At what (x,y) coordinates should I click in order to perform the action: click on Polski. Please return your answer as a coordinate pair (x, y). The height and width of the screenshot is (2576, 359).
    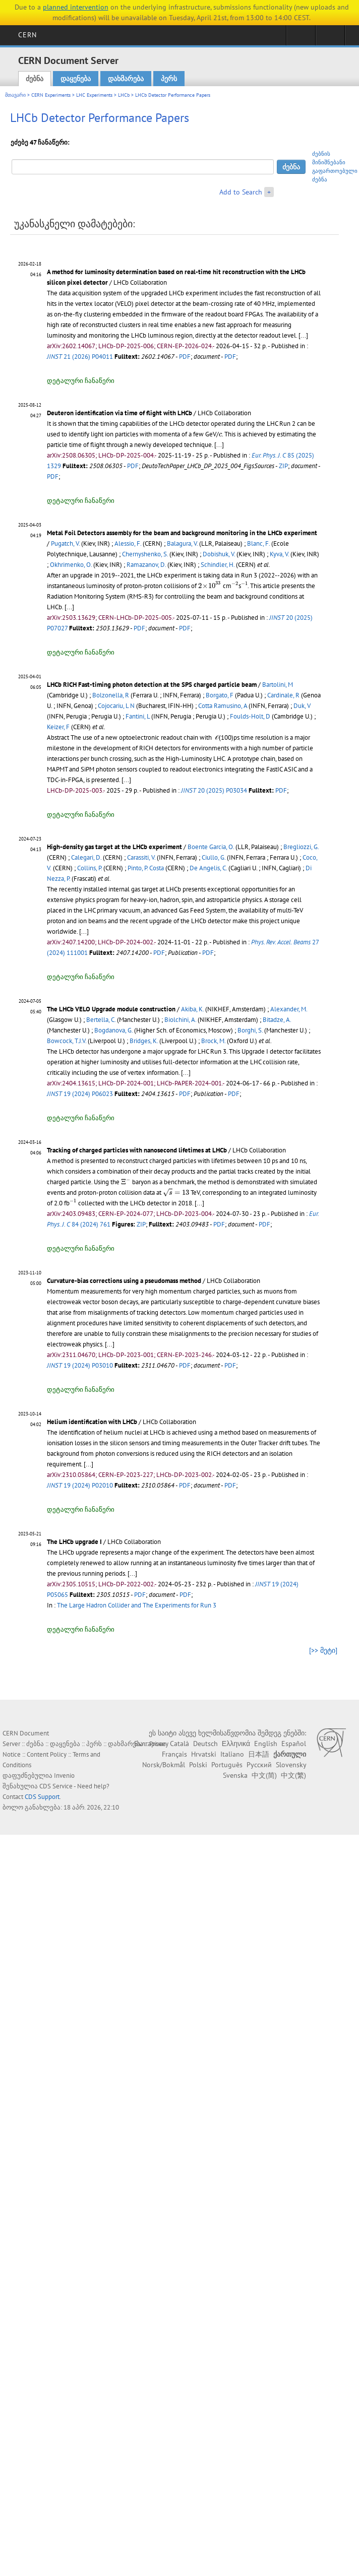
    Looking at the image, I should click on (198, 1764).